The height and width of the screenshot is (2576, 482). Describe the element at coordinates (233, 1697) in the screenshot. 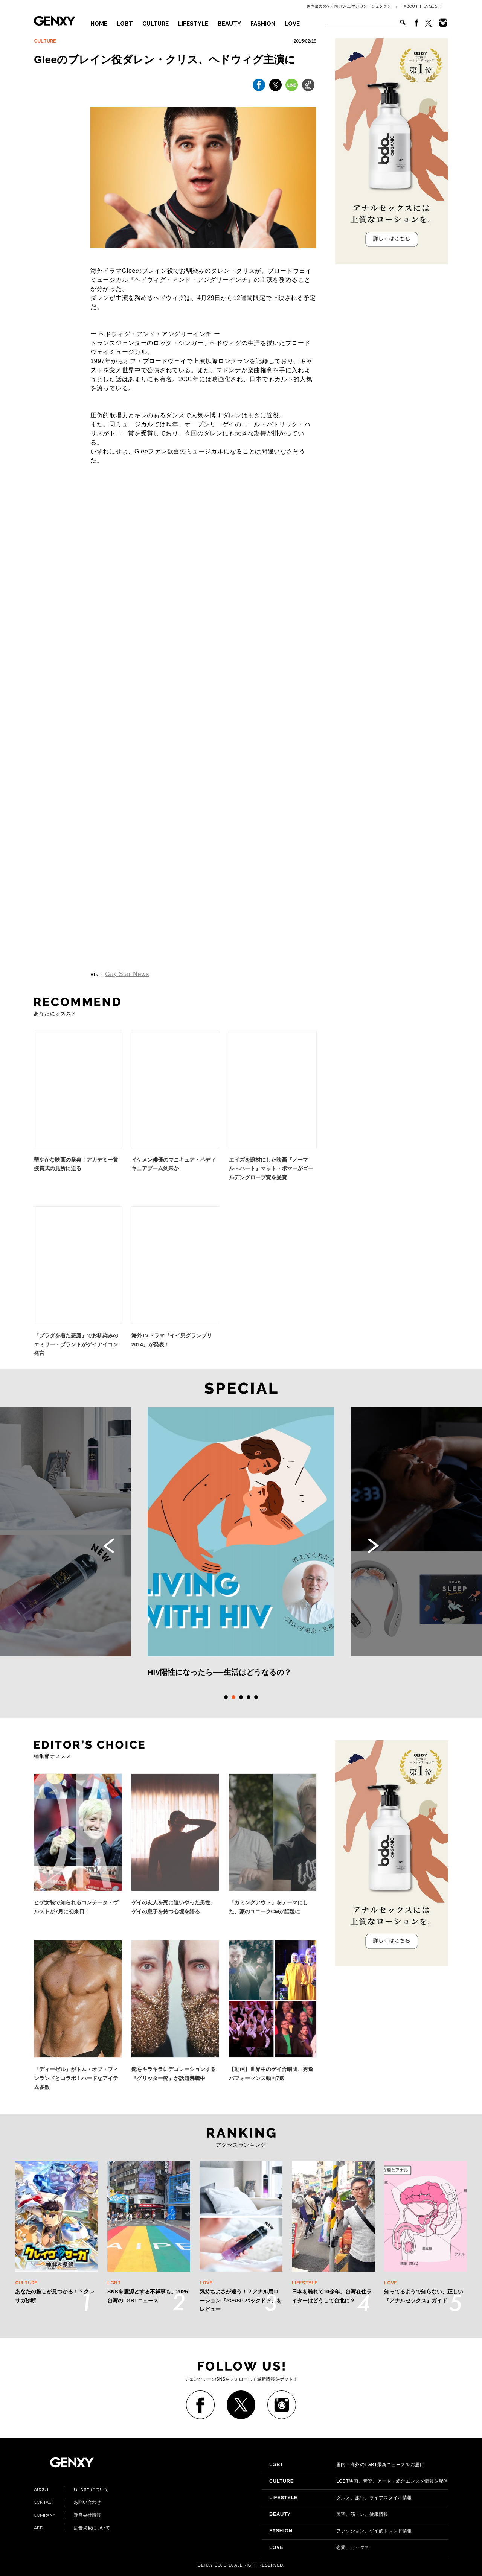

I see `2 [tab]` at that location.